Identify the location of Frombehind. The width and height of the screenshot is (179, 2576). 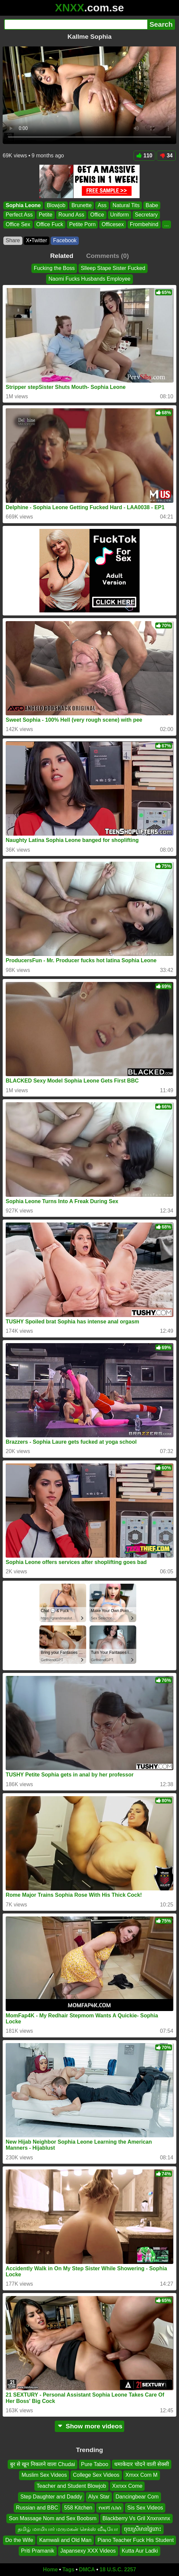
(144, 224).